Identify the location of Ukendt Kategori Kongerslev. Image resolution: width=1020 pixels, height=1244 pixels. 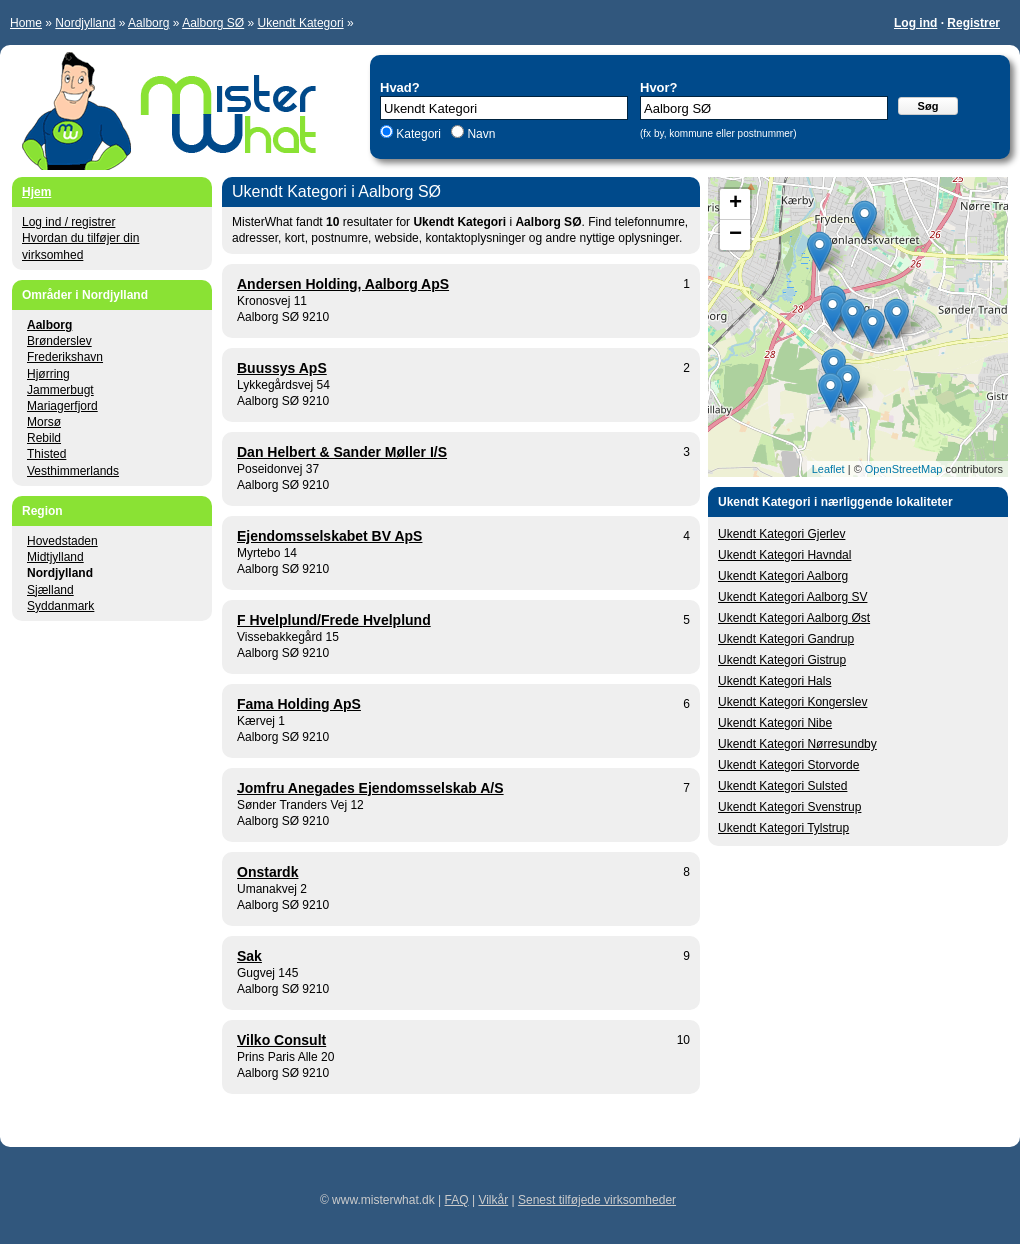
(792, 702).